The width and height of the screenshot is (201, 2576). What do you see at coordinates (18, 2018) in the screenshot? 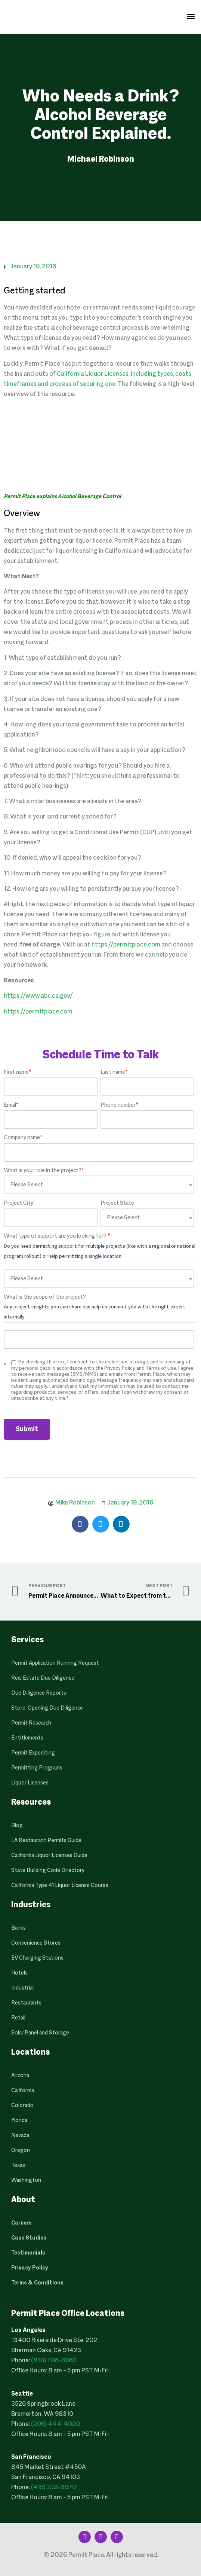
I see `Retail` at bounding box center [18, 2018].